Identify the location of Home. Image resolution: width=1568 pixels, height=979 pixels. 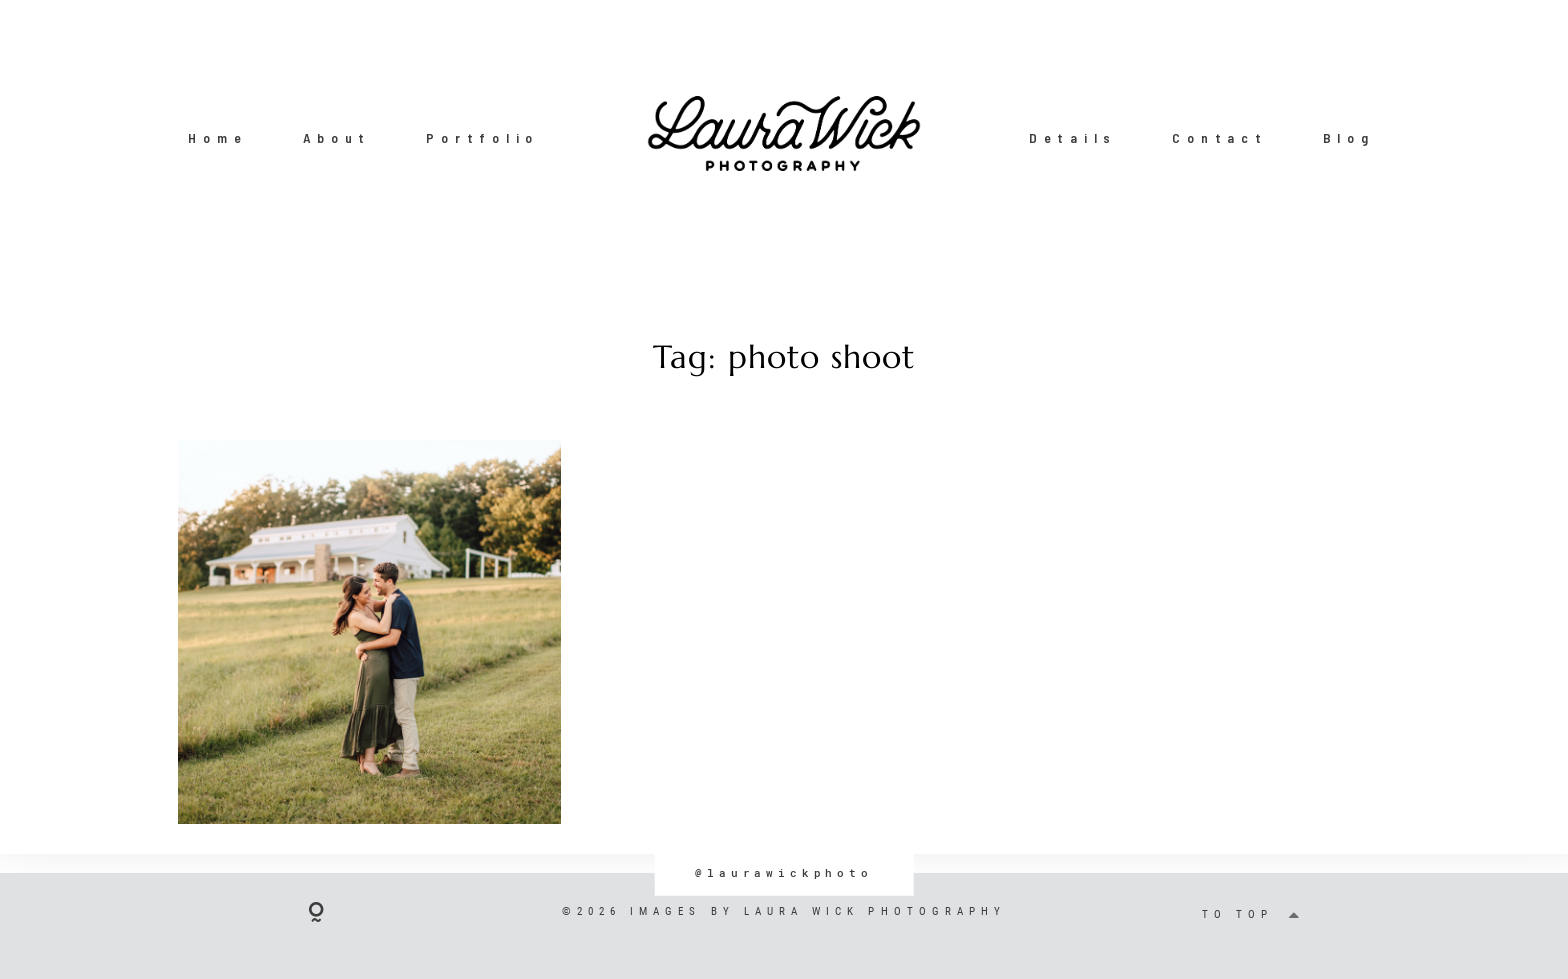
(217, 138).